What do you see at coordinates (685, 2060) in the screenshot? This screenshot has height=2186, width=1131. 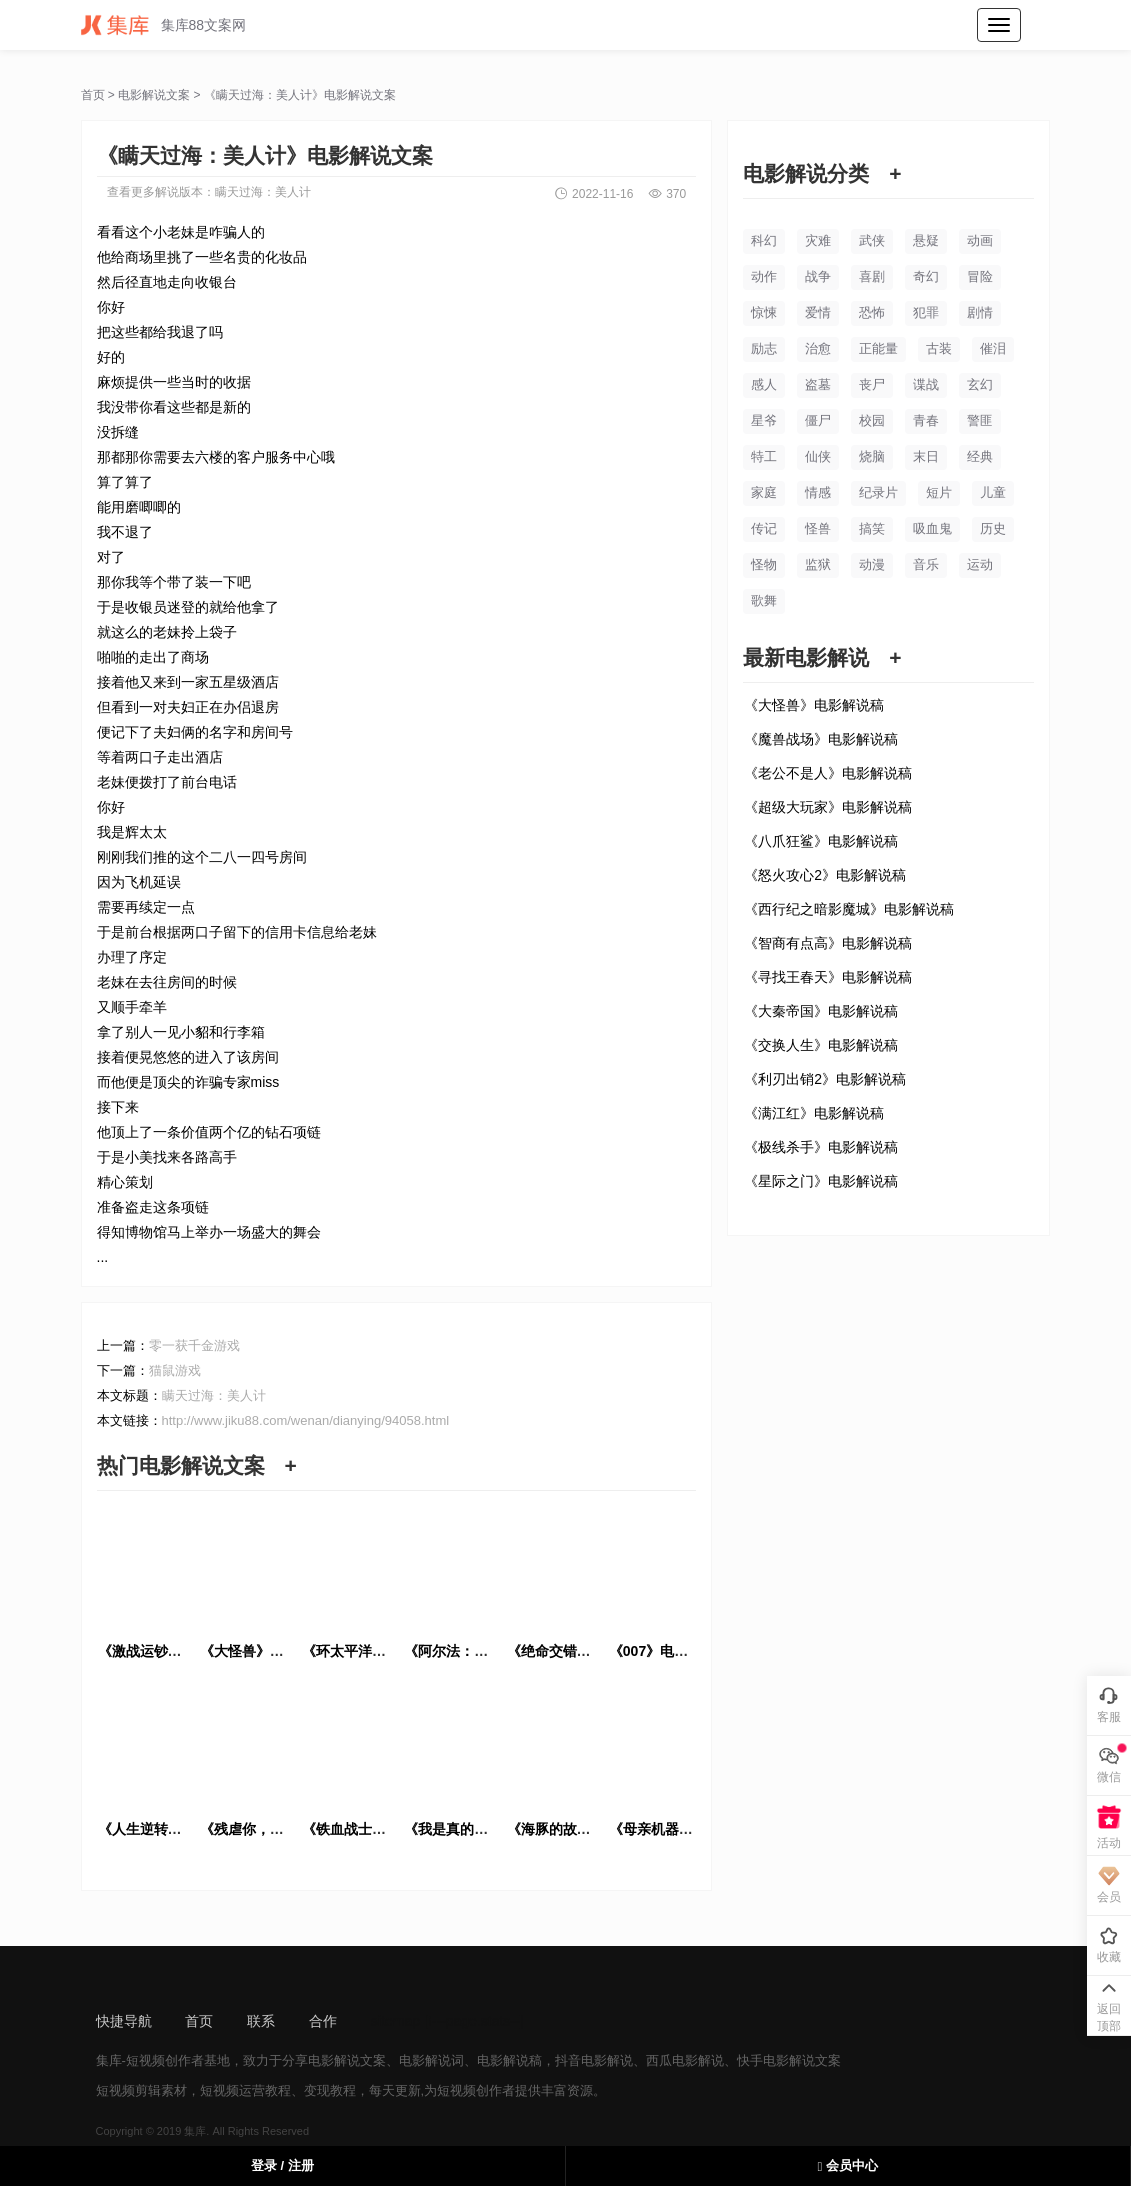 I see `西瓜电影解说` at bounding box center [685, 2060].